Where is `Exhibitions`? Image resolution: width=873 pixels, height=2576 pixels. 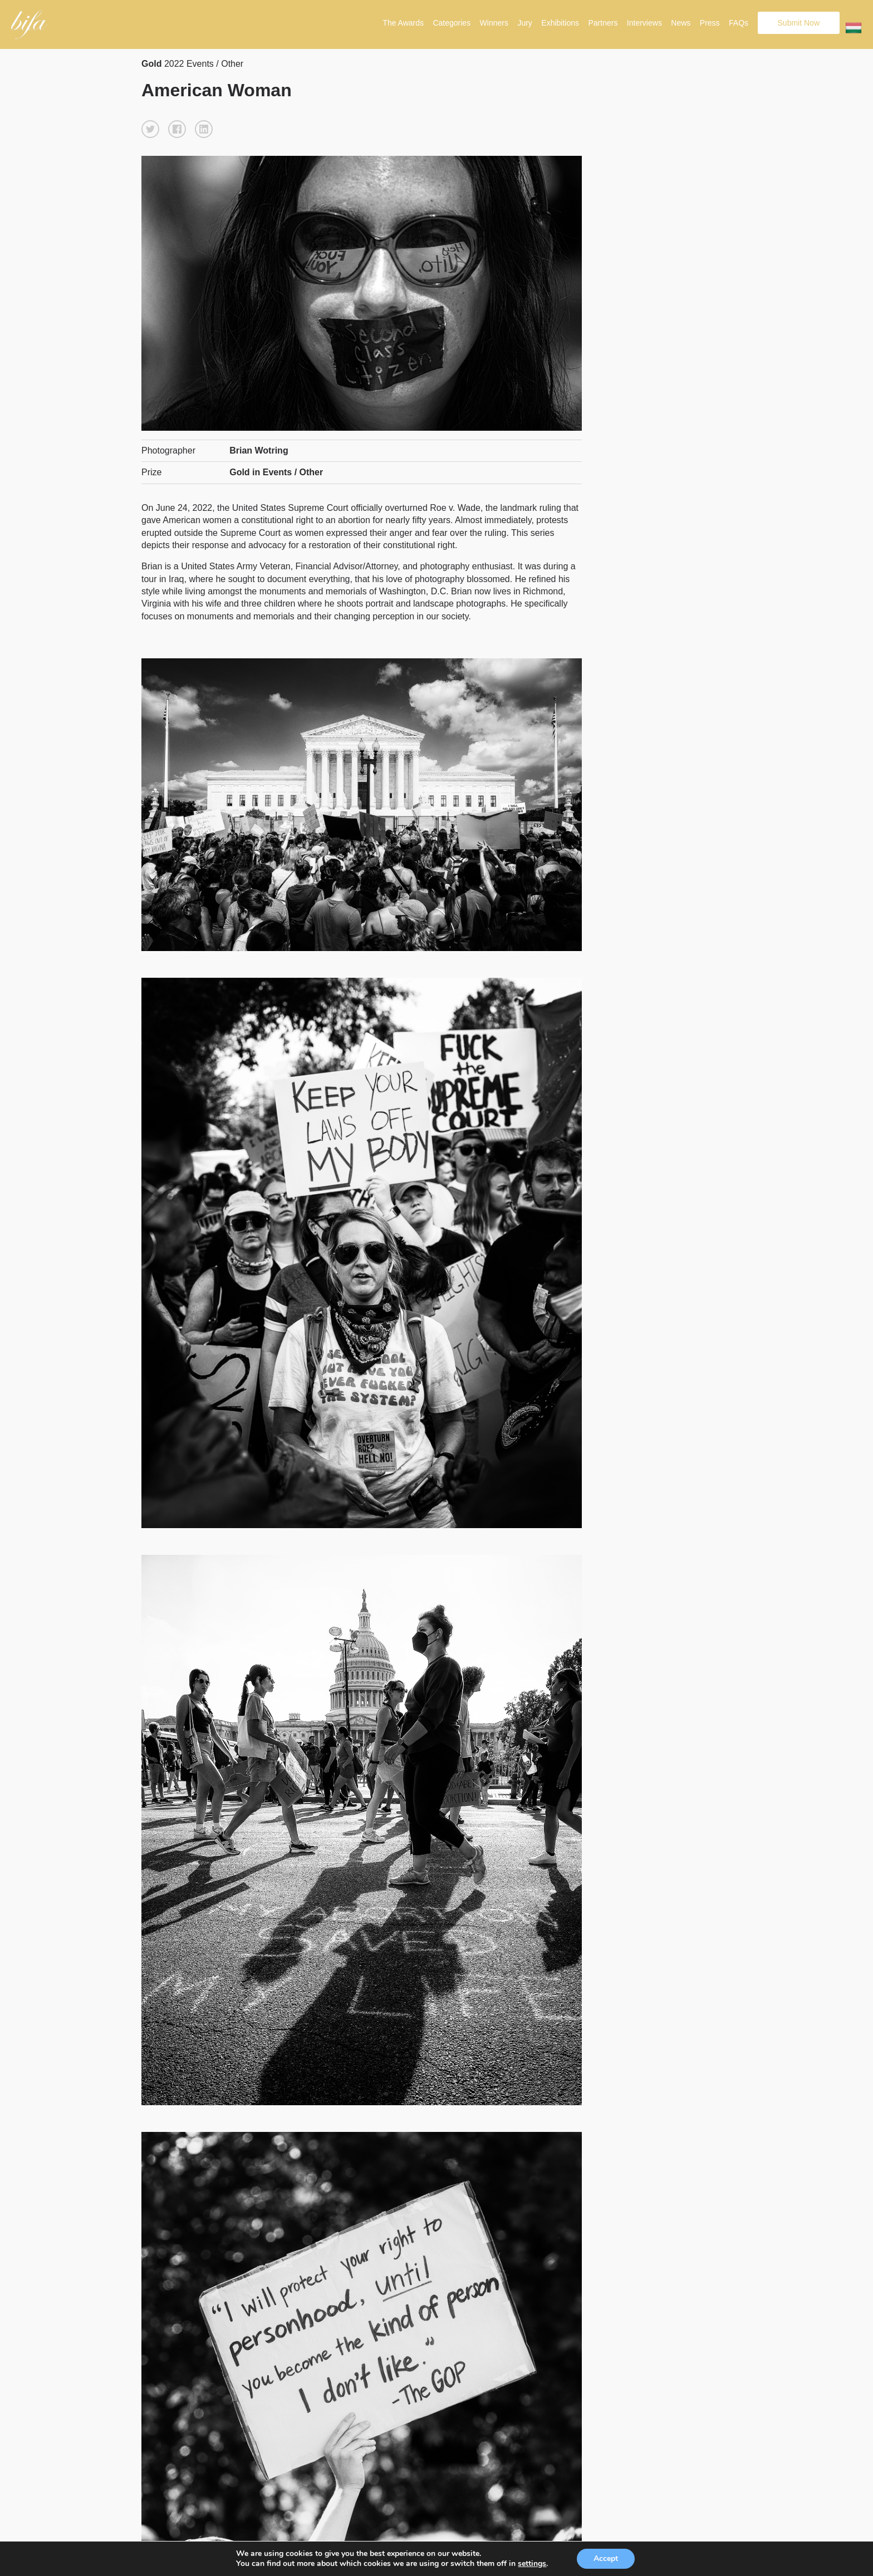 Exhibitions is located at coordinates (560, 23).